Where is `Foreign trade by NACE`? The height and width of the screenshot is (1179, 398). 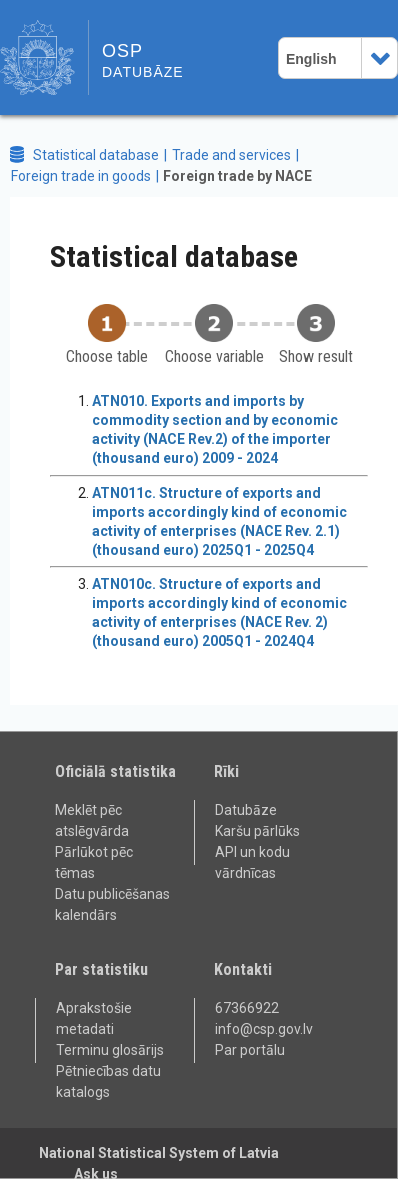
Foreign trade by NACE is located at coordinates (237, 176).